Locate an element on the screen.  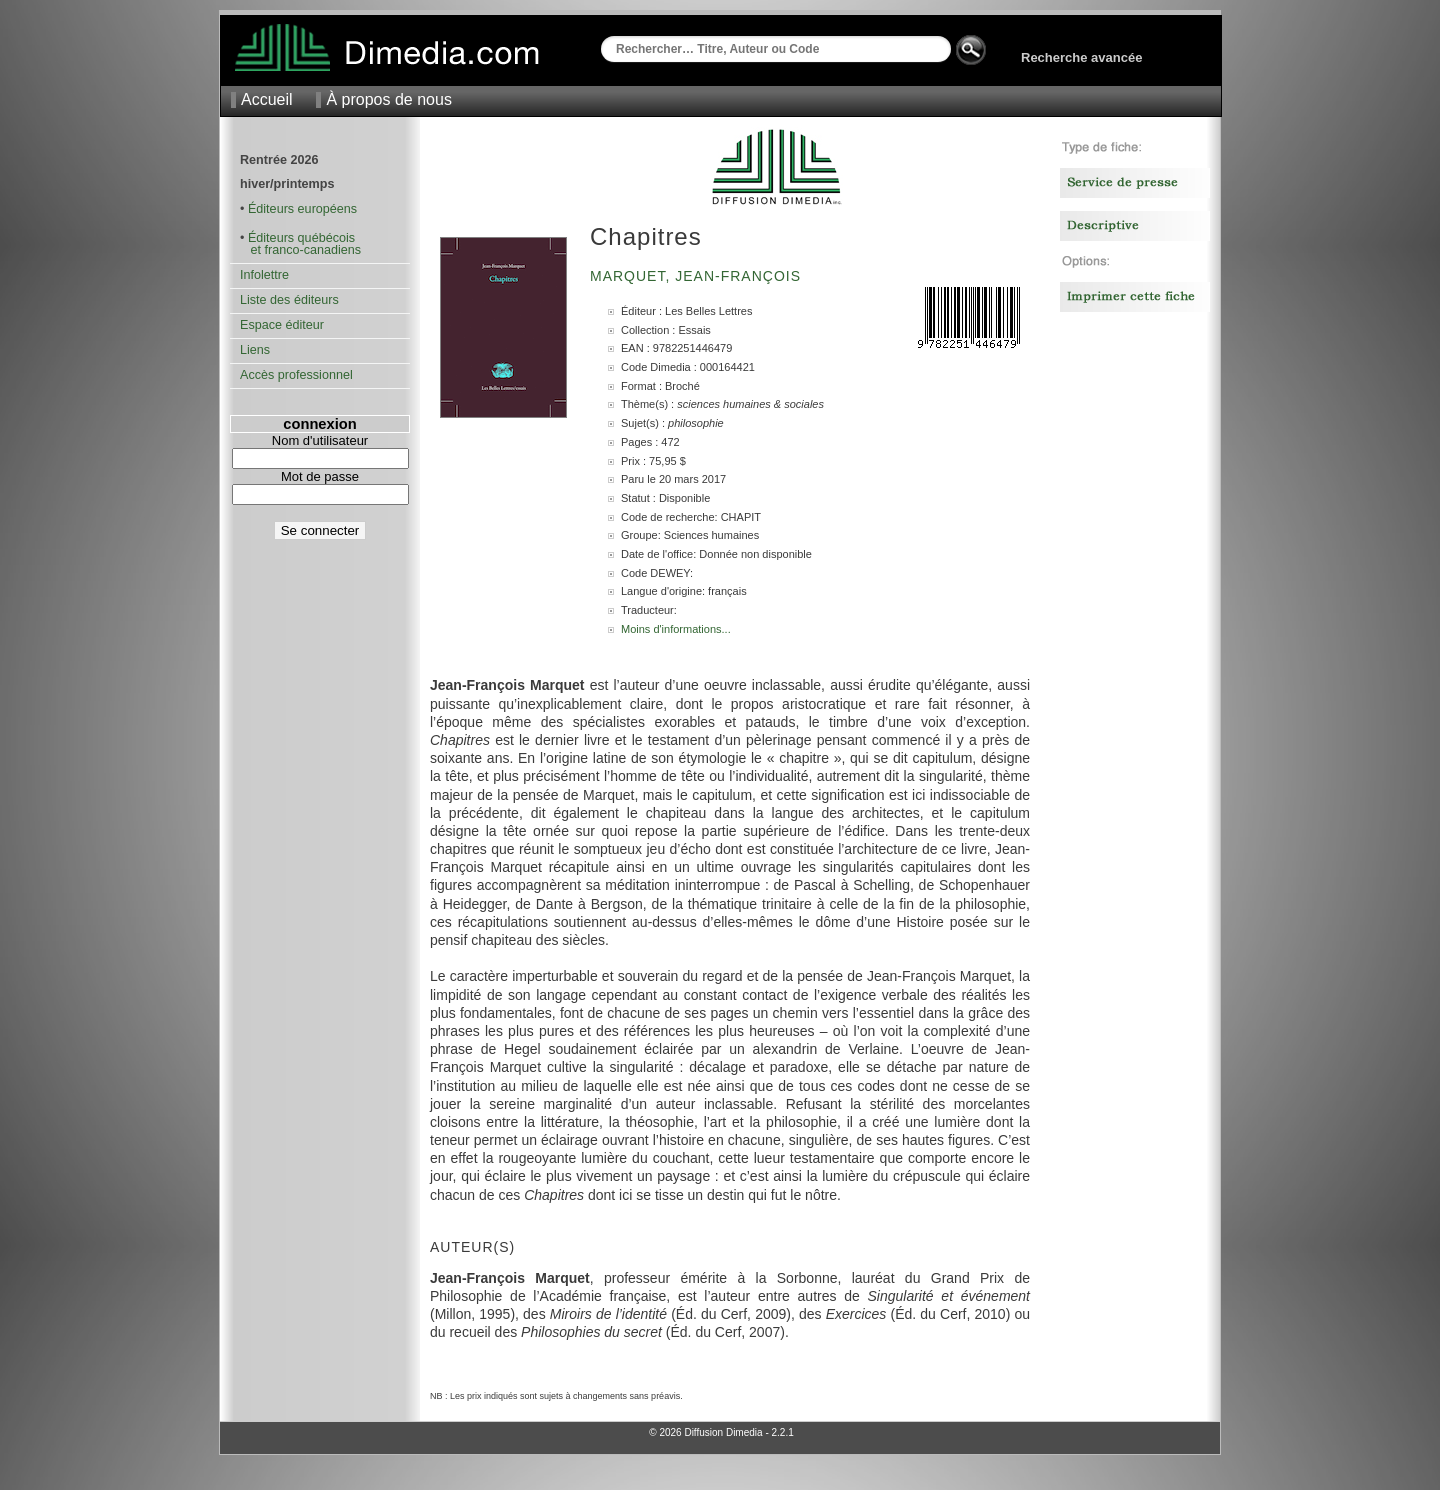
Moins d'informations... is located at coordinates (676, 629).